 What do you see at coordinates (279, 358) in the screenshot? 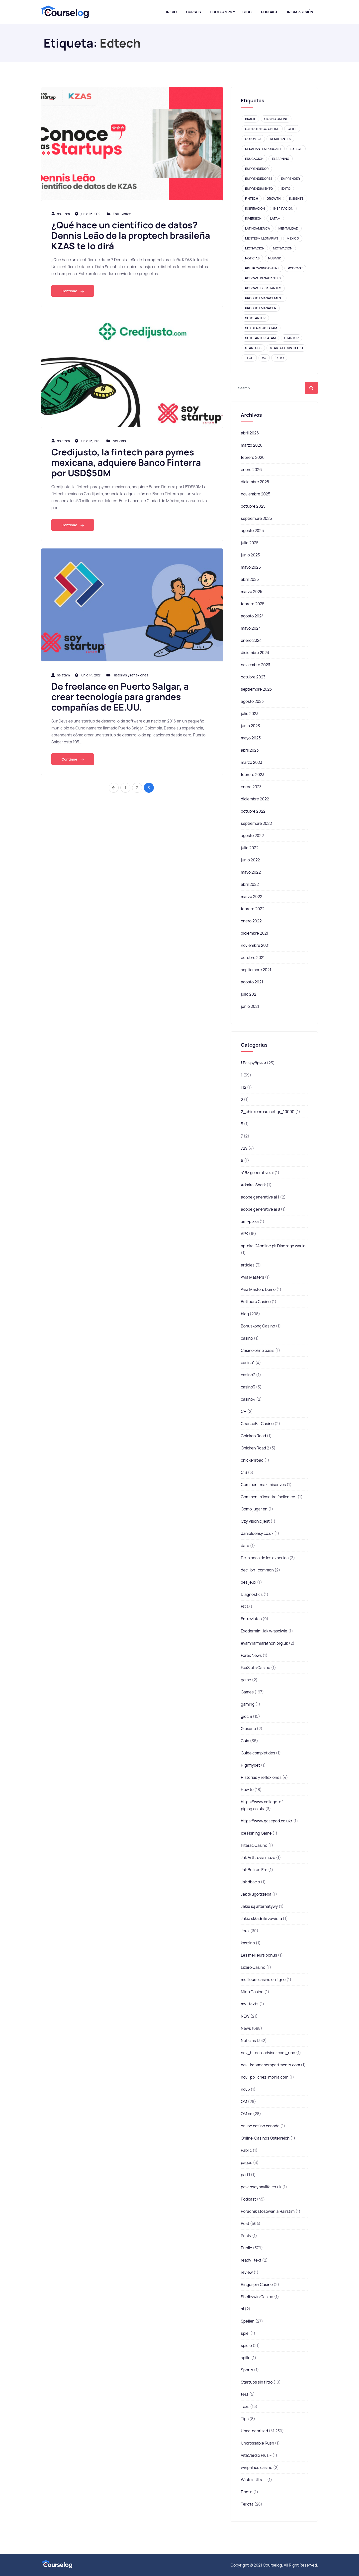
I see `éxito [éxito (6 elementos)]` at bounding box center [279, 358].